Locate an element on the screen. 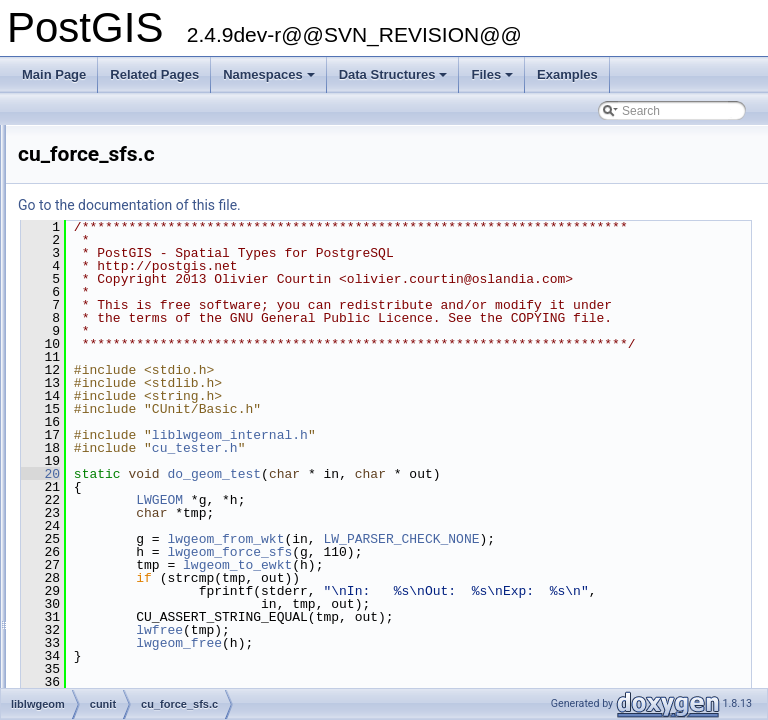  cu_geos.c is located at coordinates (93, 505).